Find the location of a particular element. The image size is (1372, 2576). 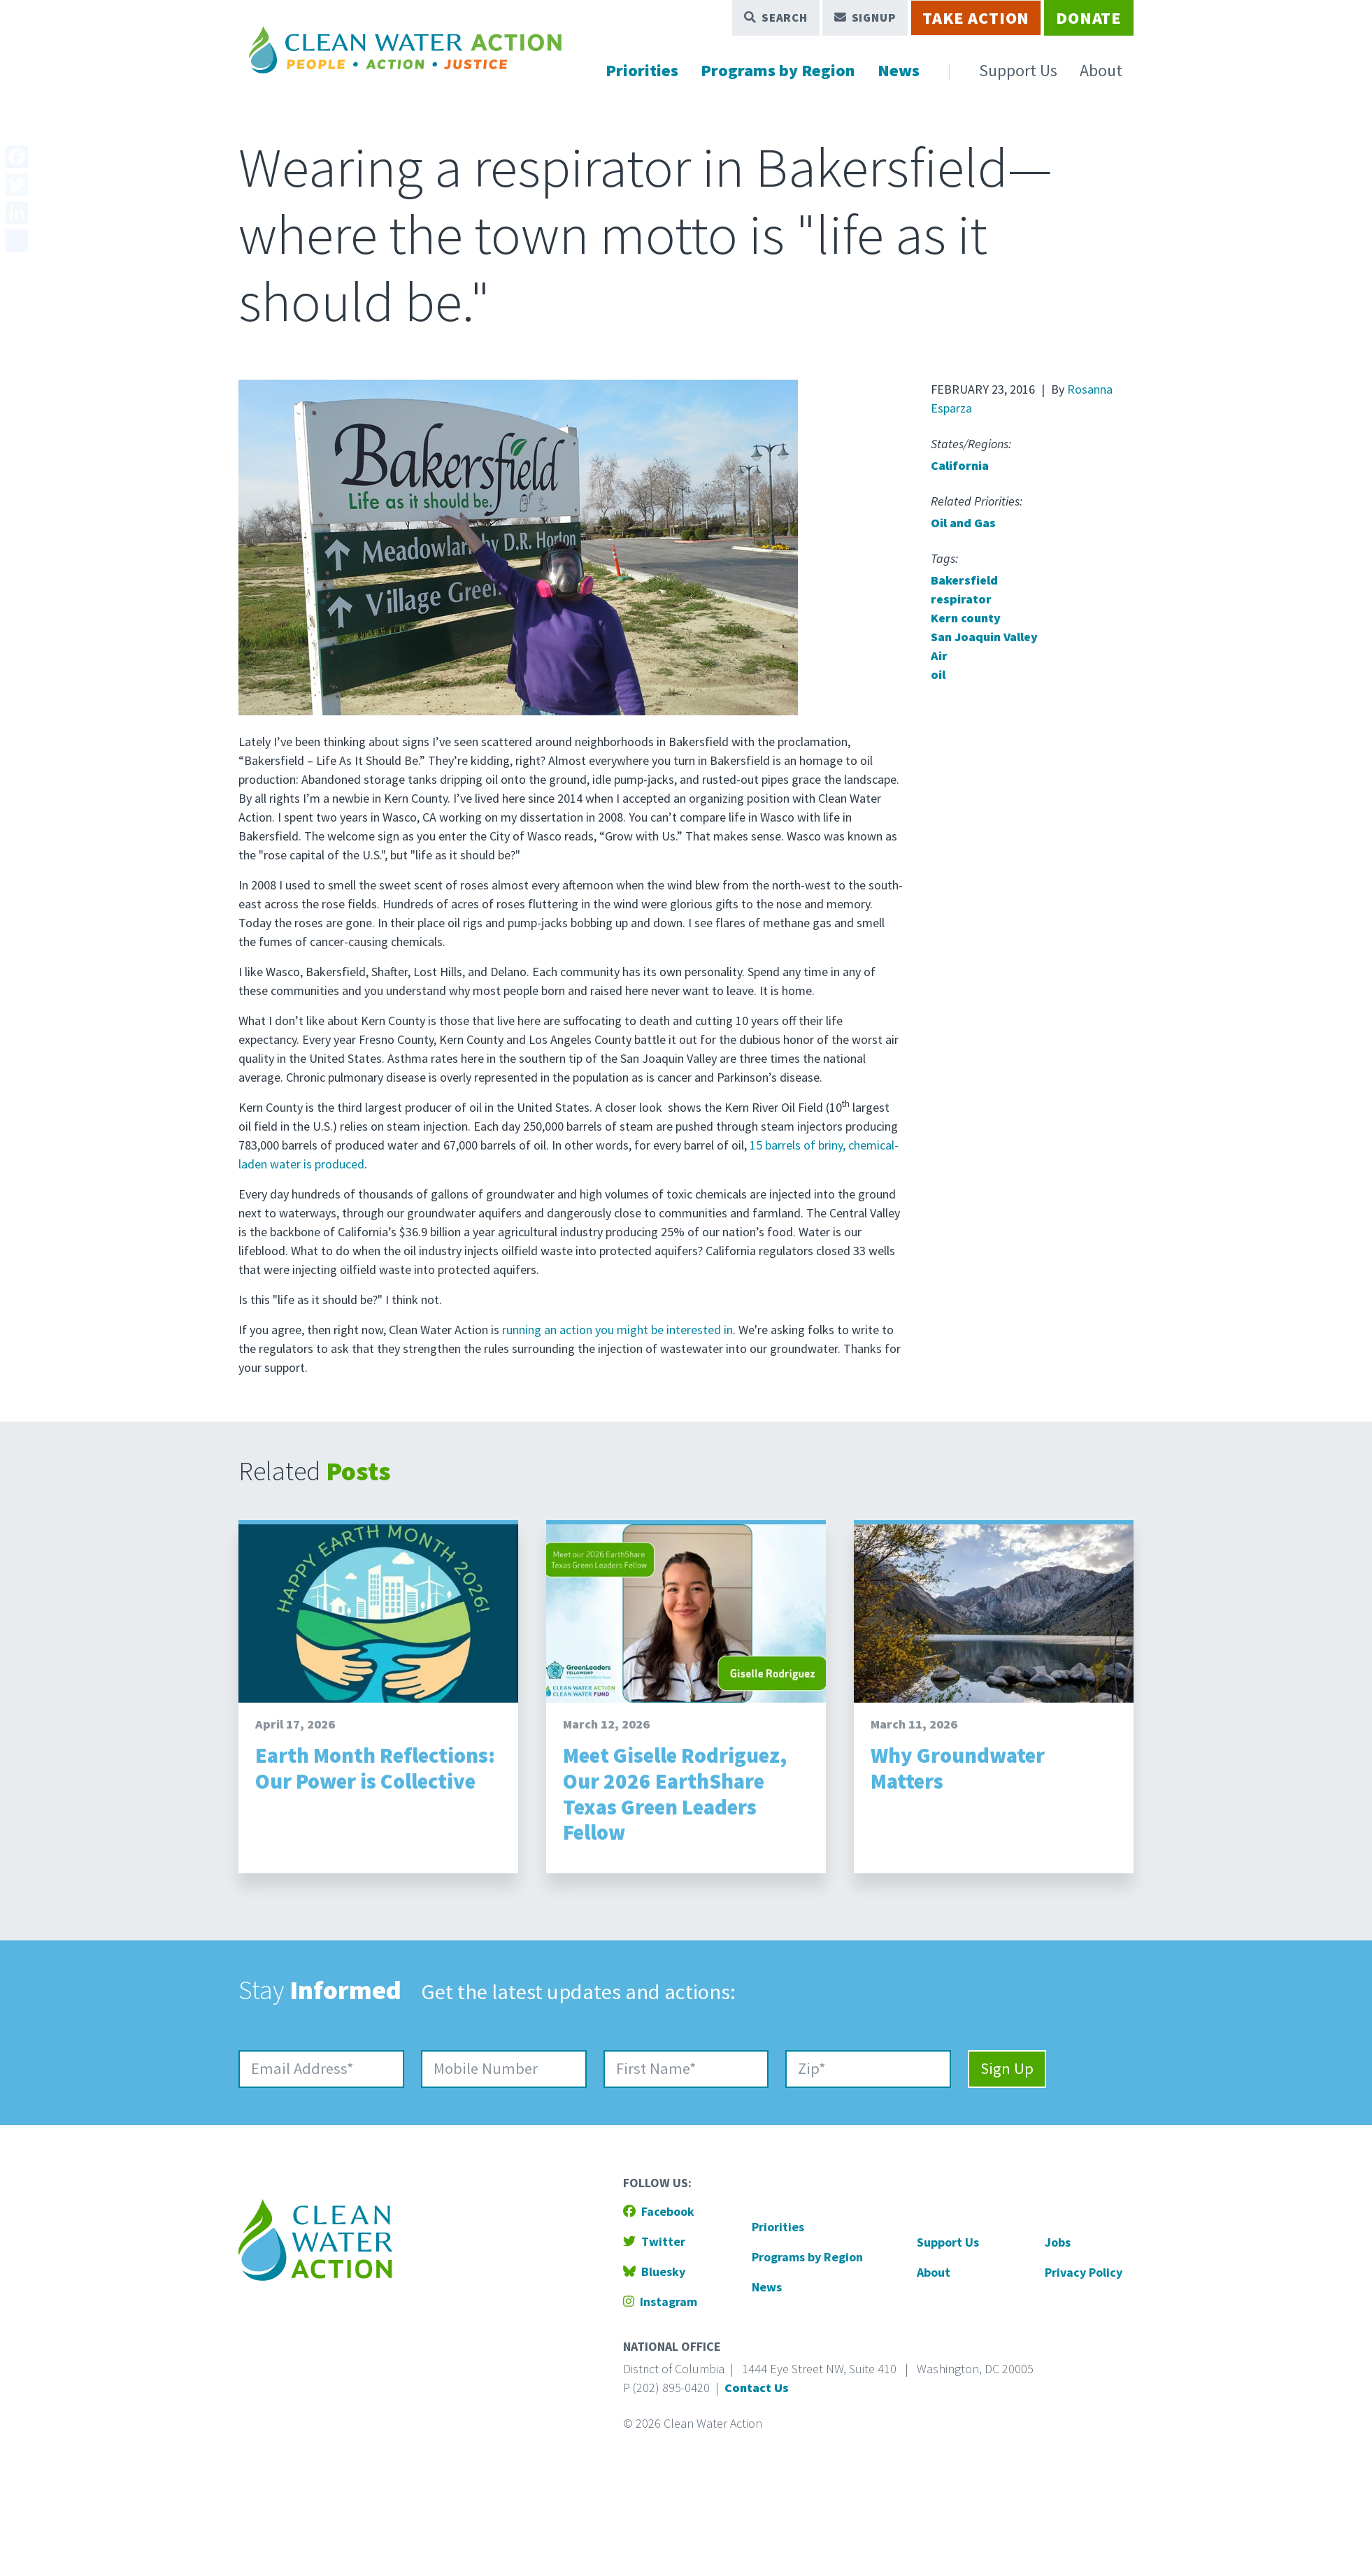

Jobs is located at coordinates (1058, 2242).